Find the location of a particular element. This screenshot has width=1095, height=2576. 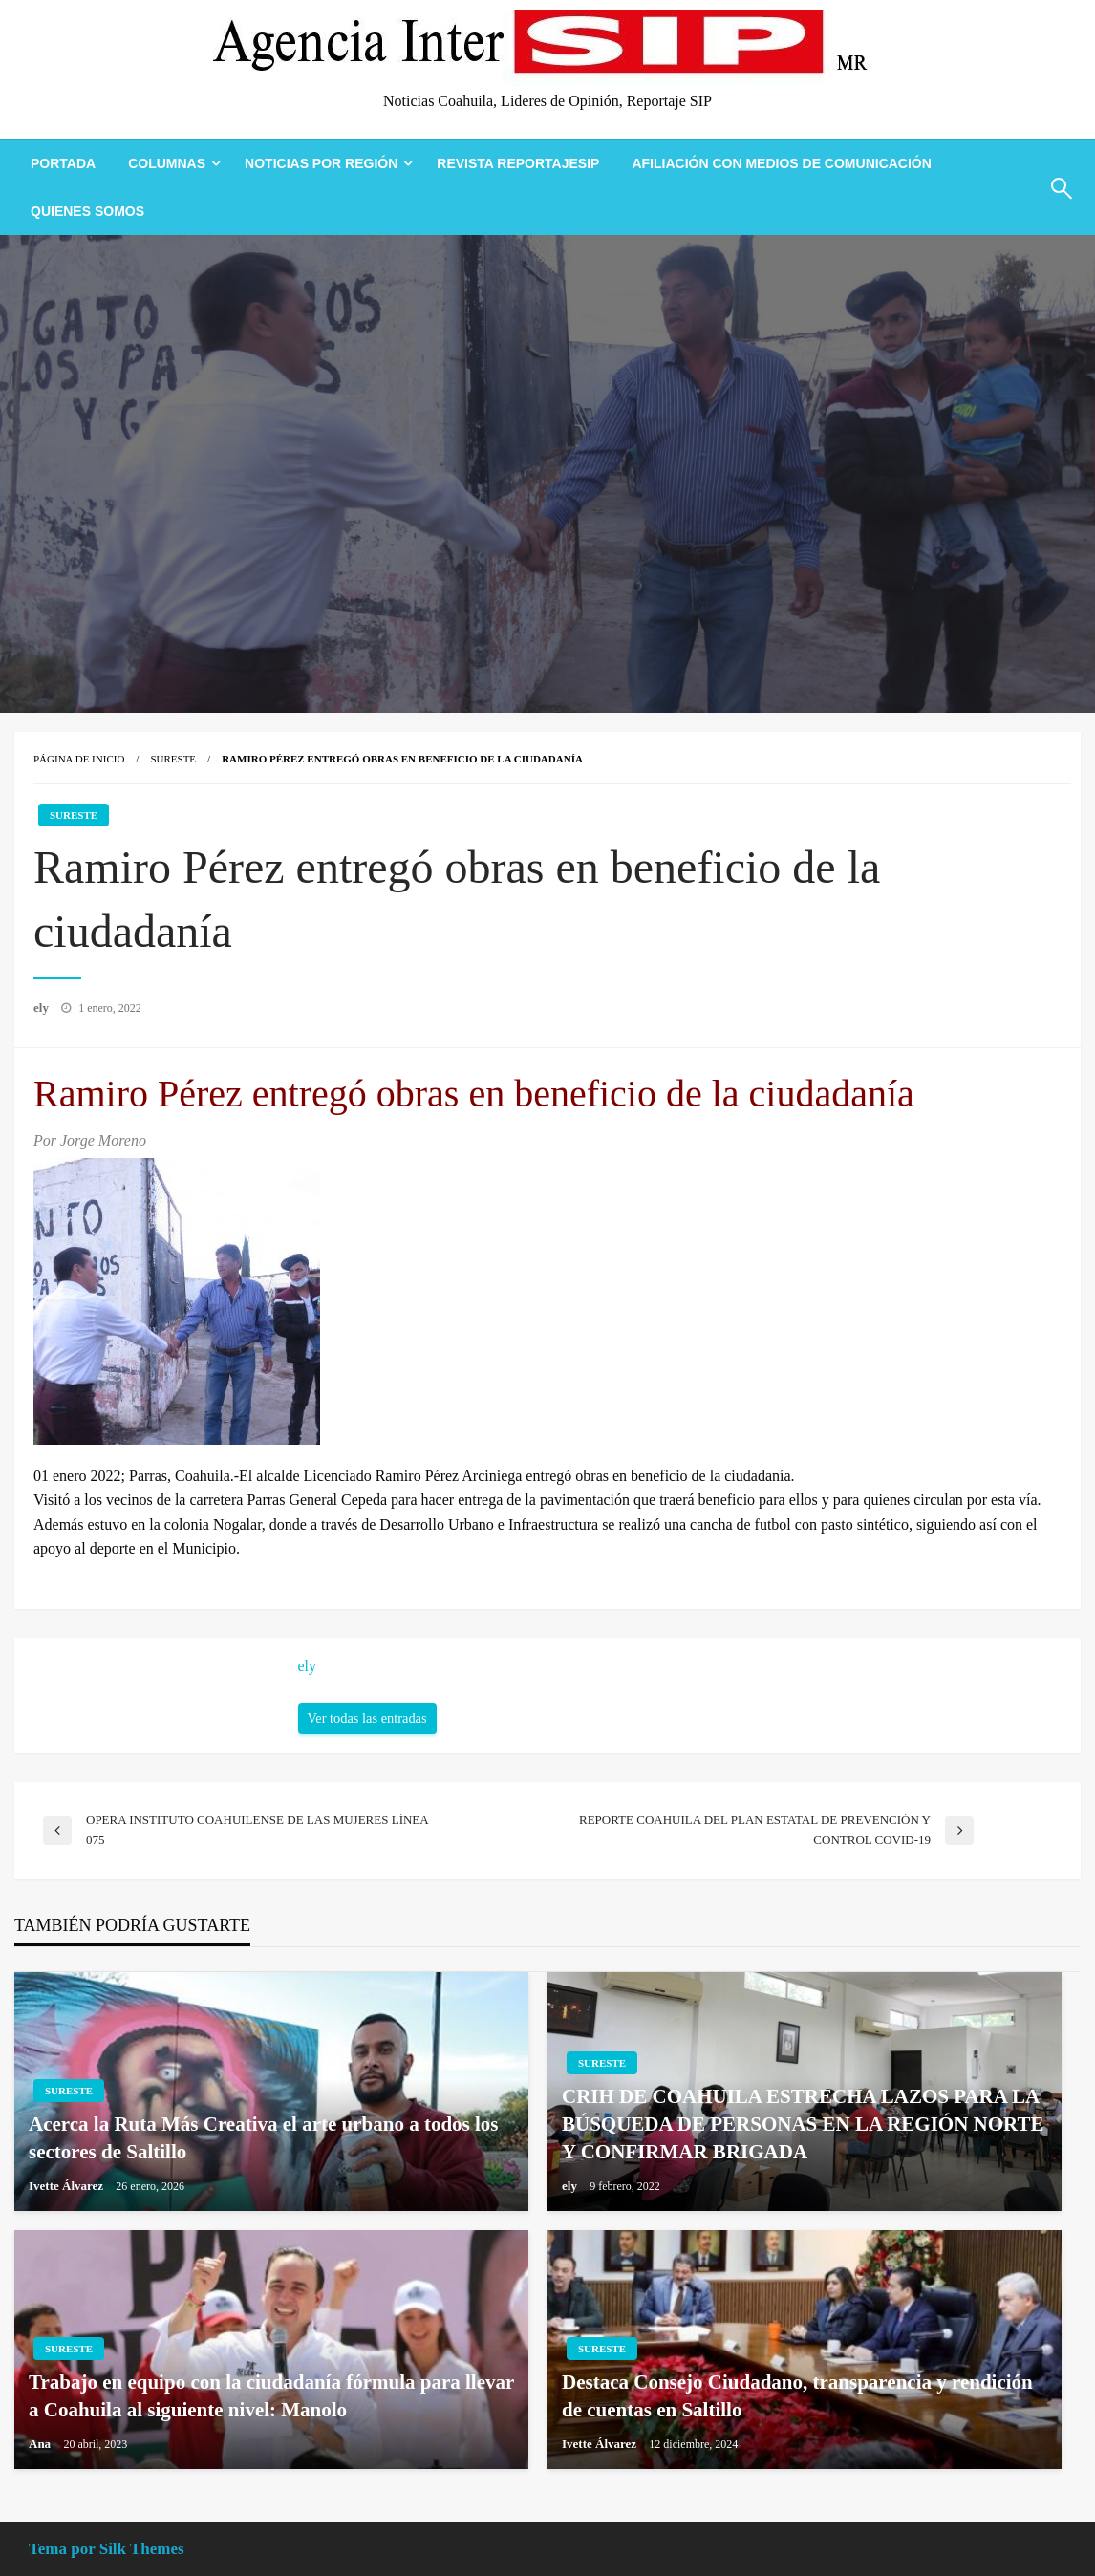

Afiliación con Medios de Comunicación is located at coordinates (781, 163).